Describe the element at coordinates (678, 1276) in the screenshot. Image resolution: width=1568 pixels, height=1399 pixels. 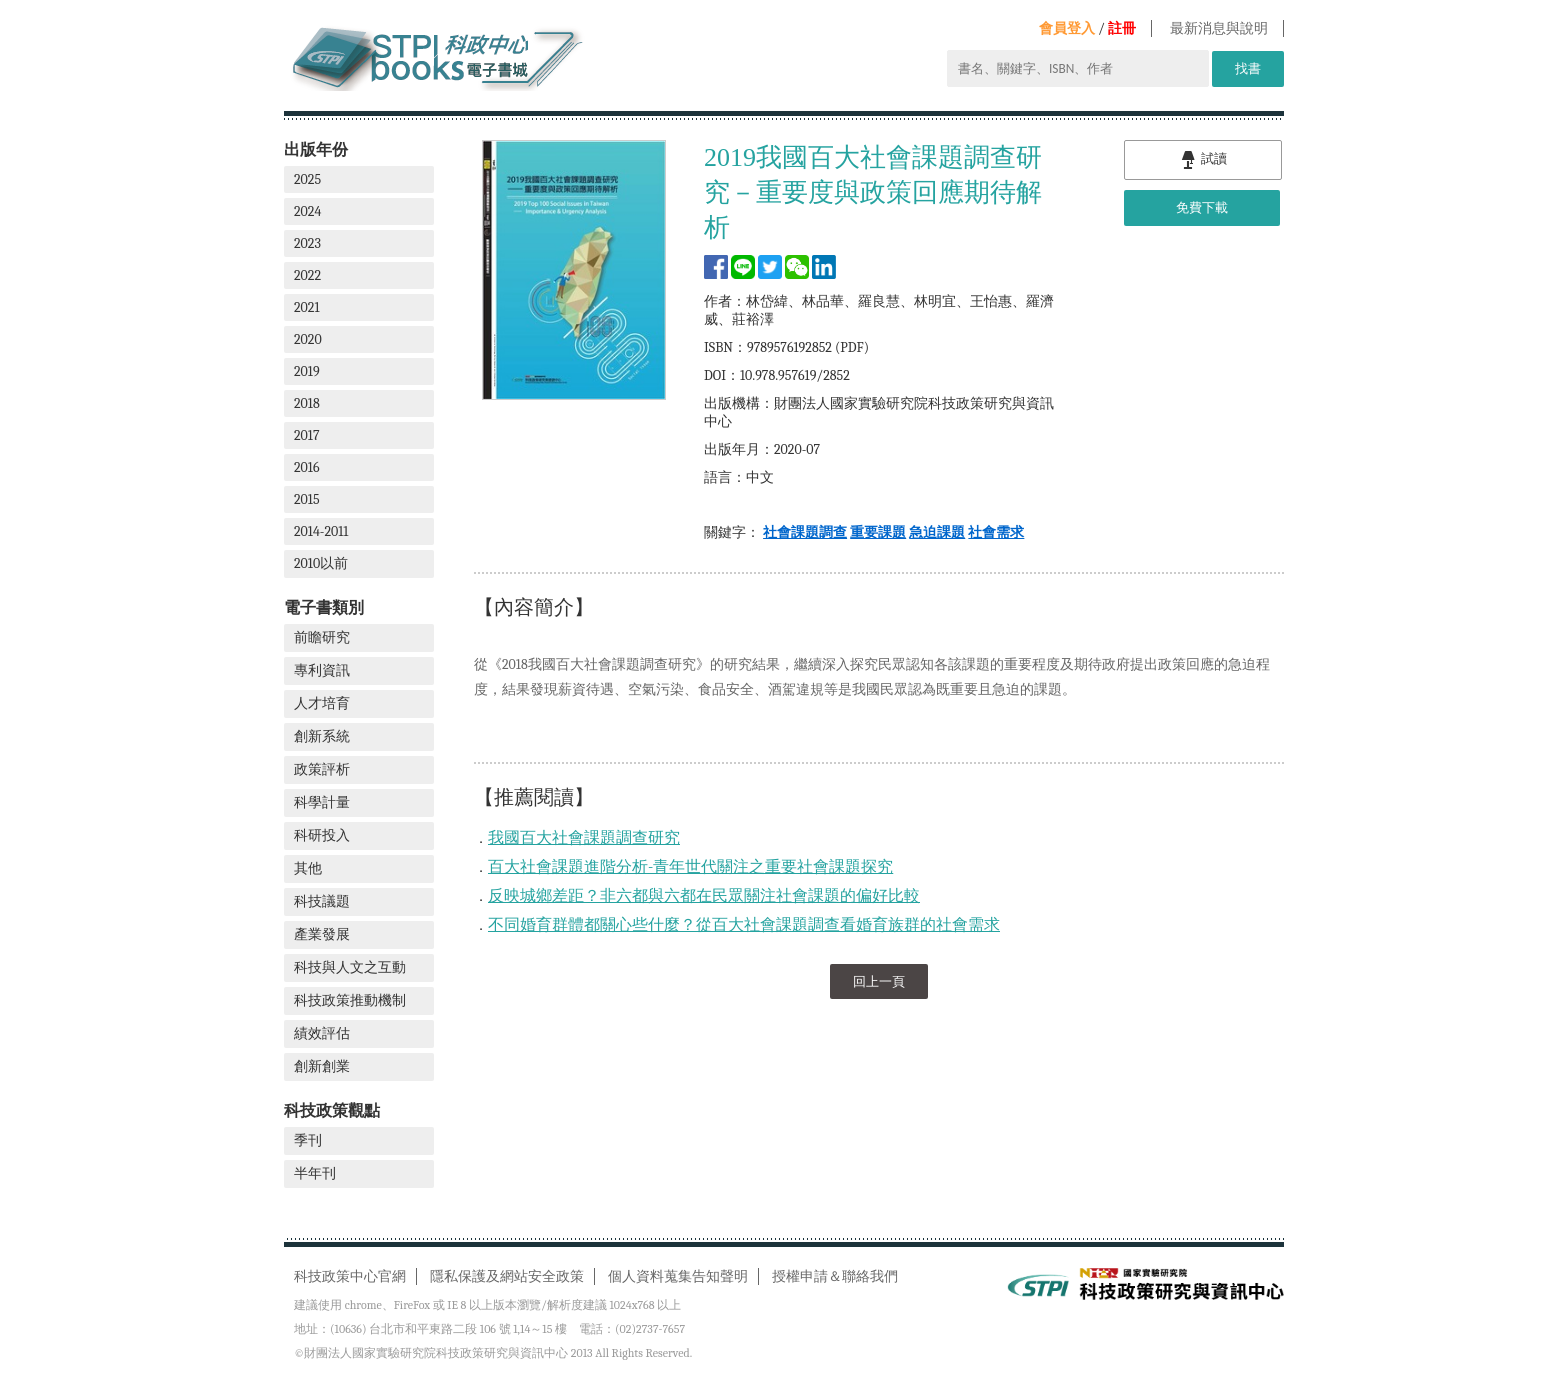
I see `個人資料蒐集告知聲明` at that location.